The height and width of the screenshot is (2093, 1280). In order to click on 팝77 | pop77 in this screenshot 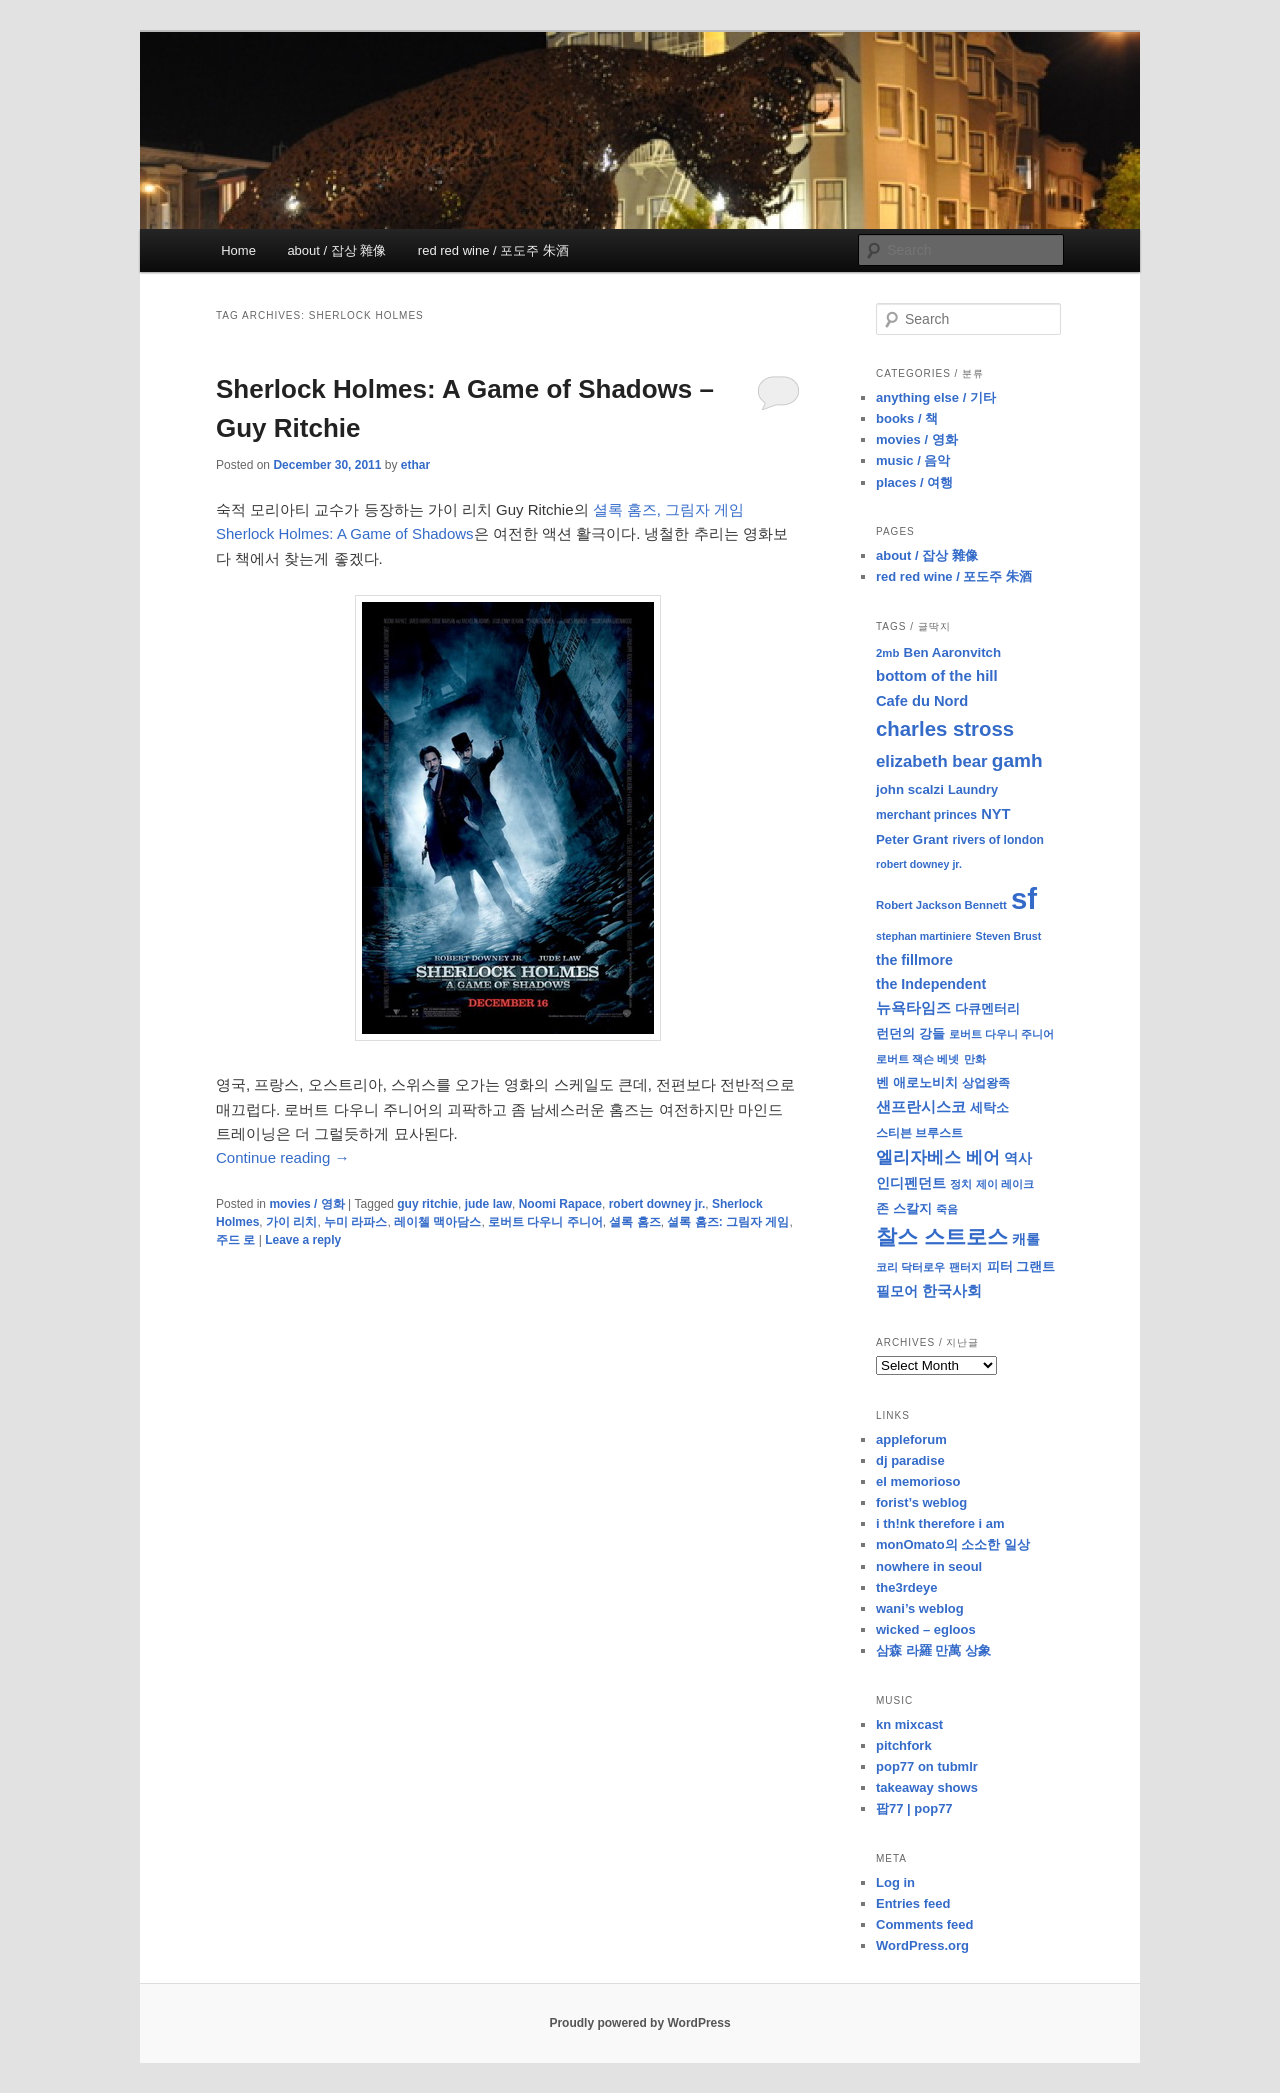, I will do `click(914, 1808)`.